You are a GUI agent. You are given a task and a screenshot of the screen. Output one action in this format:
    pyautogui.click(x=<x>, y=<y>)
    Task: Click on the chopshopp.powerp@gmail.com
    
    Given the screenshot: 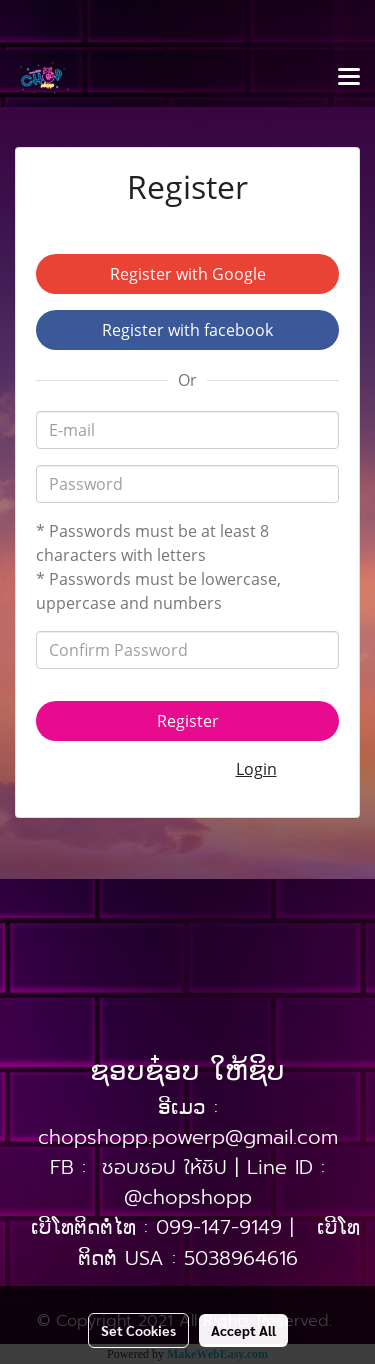 What is the action you would take?
    pyautogui.click(x=188, y=1137)
    